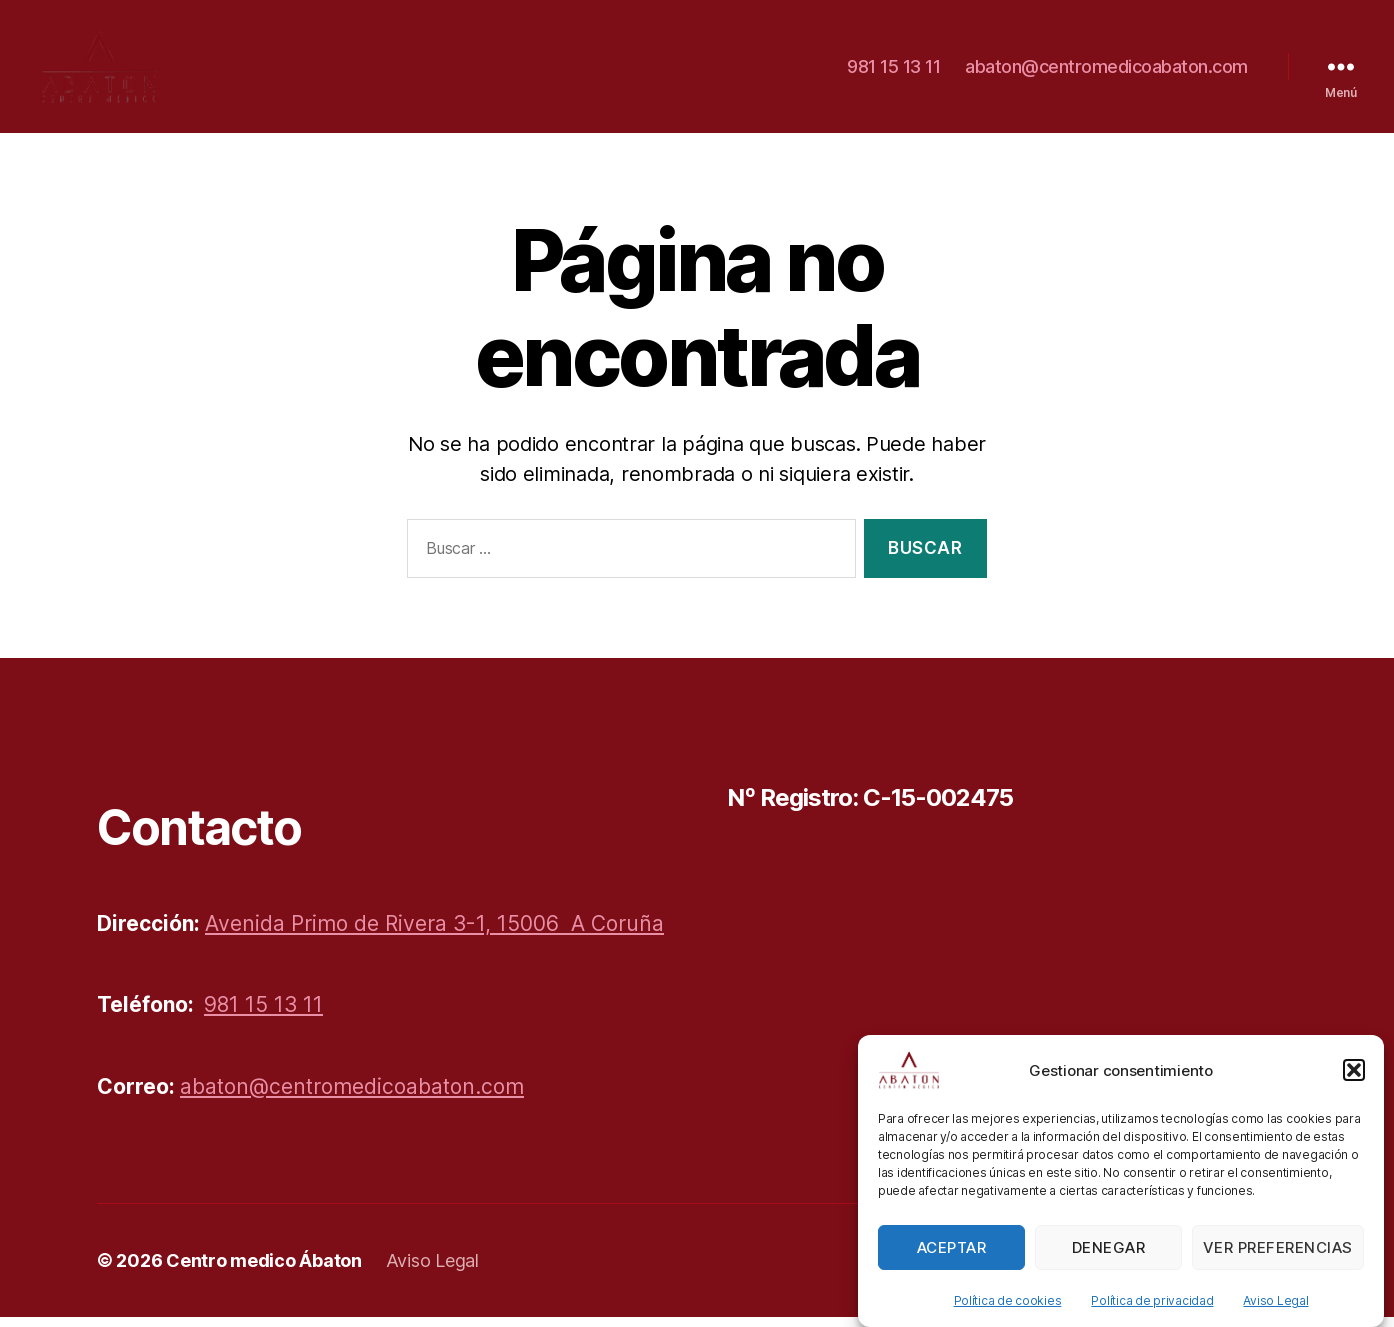 The width and height of the screenshot is (1394, 1327). Describe the element at coordinates (1106, 71) in the screenshot. I see `abaton@centromedicoabaton.com` at that location.